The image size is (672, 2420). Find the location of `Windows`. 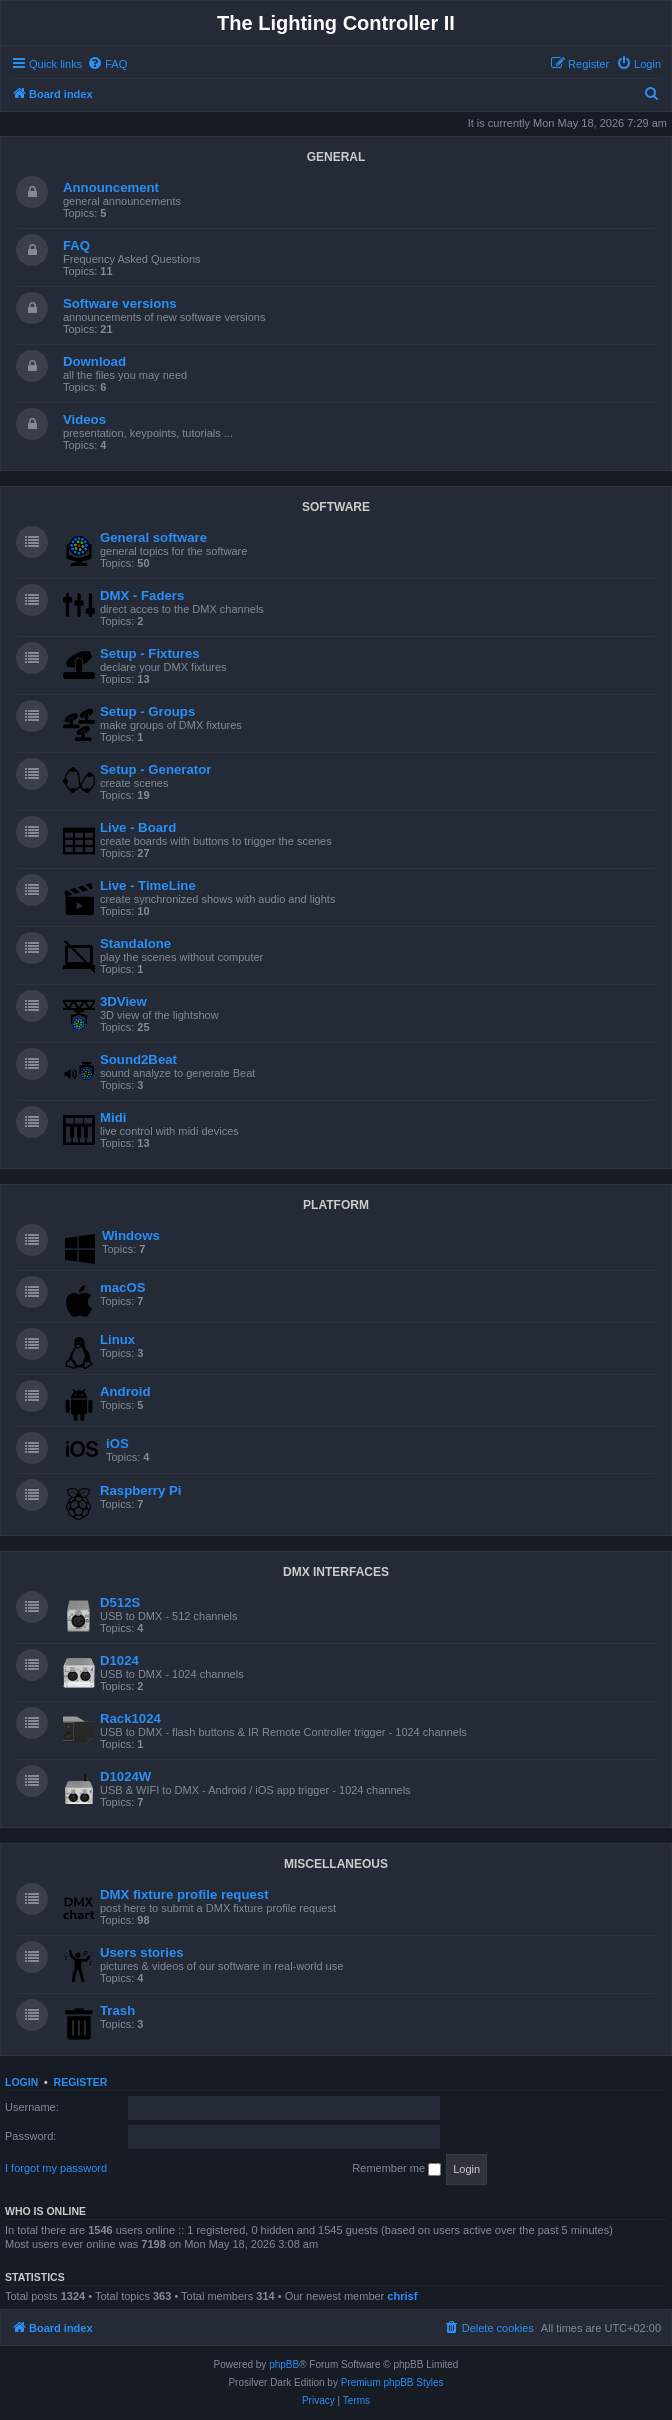

Windows is located at coordinates (131, 1235).